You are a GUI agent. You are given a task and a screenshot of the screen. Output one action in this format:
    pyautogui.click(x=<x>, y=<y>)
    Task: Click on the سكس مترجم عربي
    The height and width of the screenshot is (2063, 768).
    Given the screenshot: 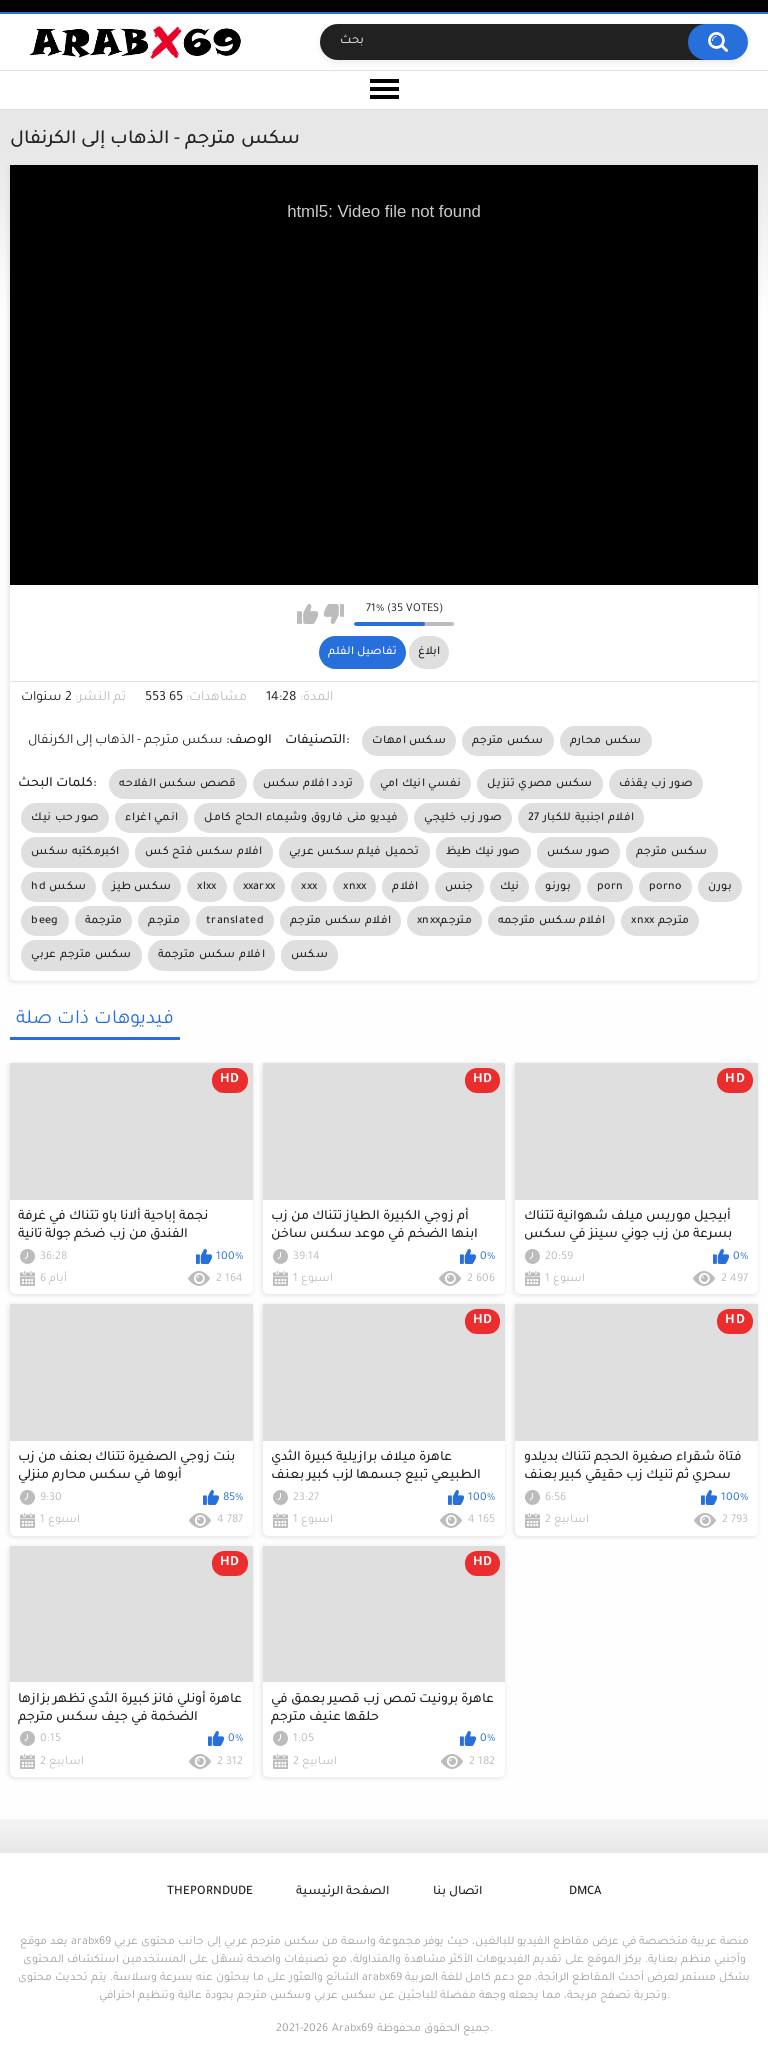 What is the action you would take?
    pyautogui.click(x=81, y=955)
    